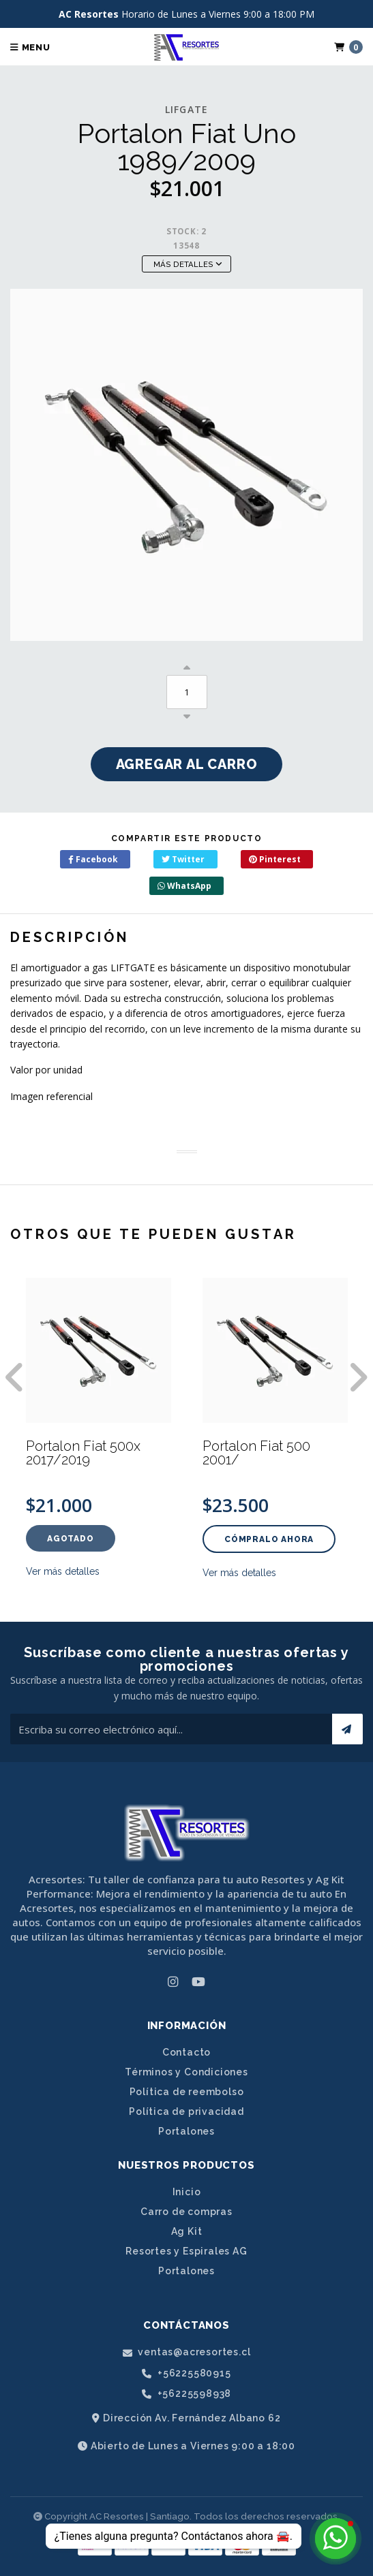  What do you see at coordinates (30, 47) in the screenshot?
I see `Menu` at bounding box center [30, 47].